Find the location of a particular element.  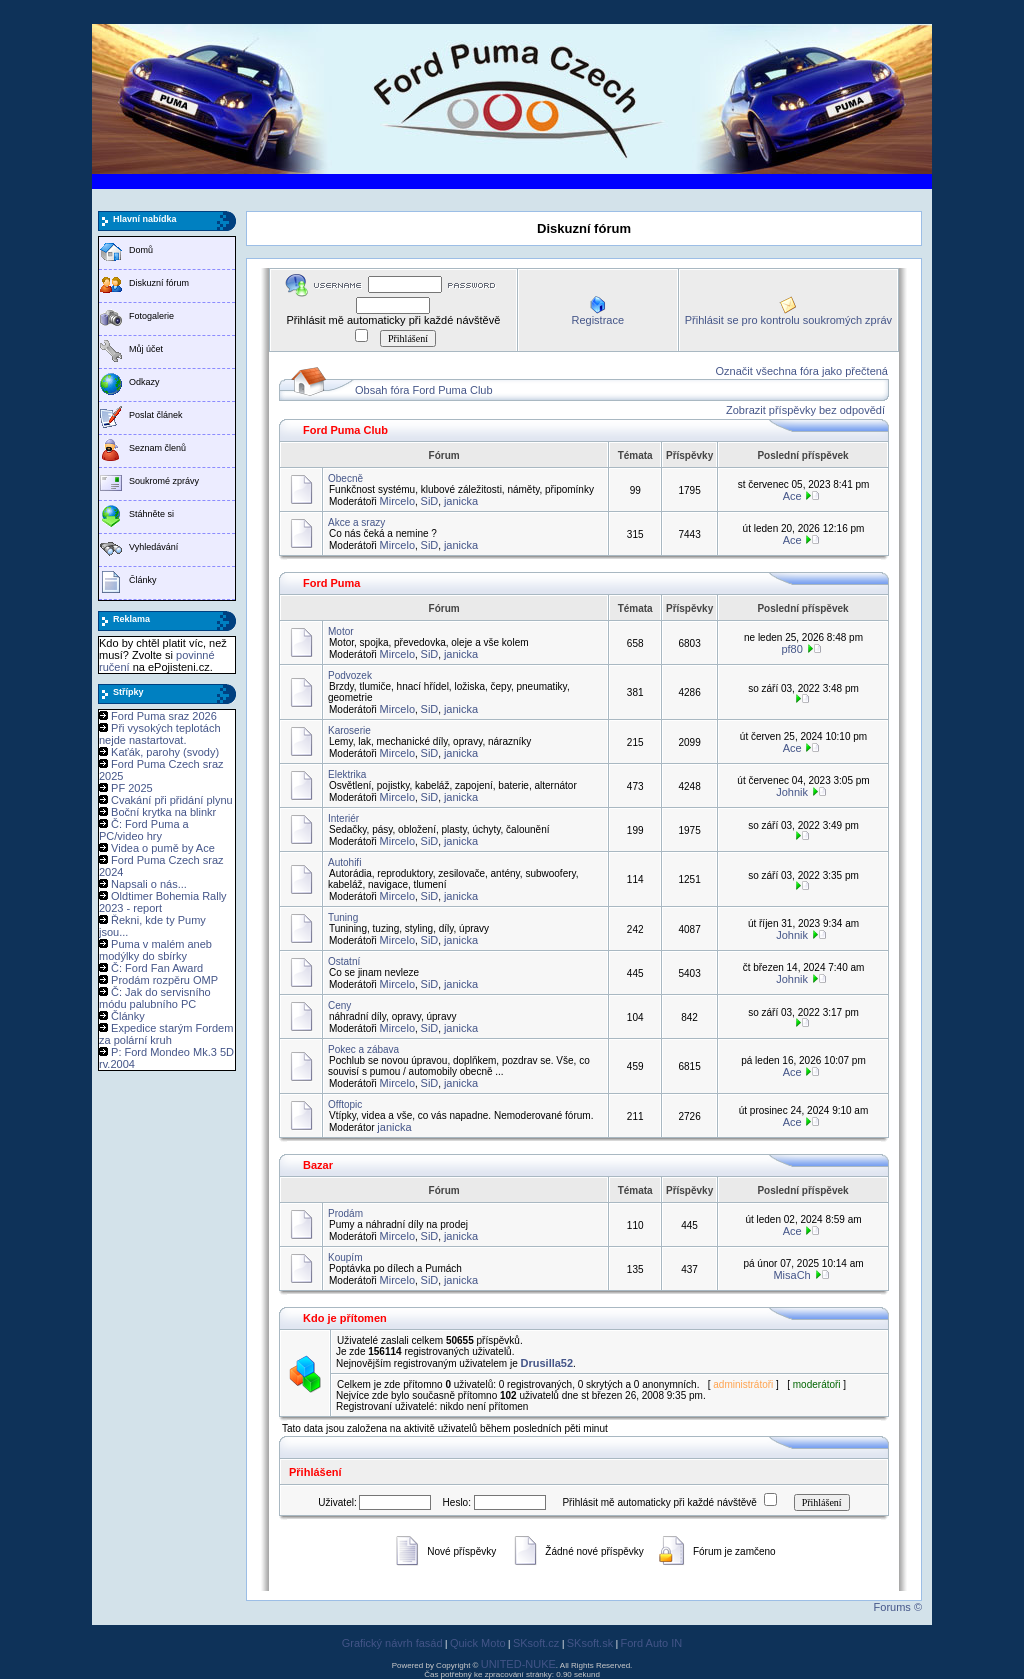

Podvozek is located at coordinates (350, 675).